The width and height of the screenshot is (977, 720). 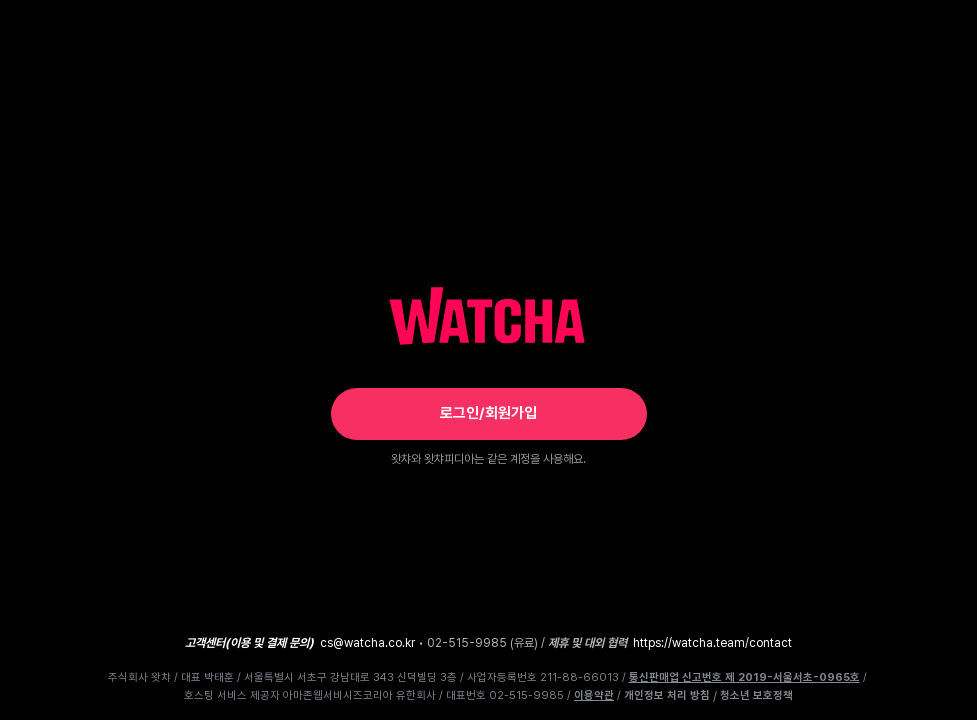 What do you see at coordinates (712, 643) in the screenshot?
I see `https://watcha.team/contact` at bounding box center [712, 643].